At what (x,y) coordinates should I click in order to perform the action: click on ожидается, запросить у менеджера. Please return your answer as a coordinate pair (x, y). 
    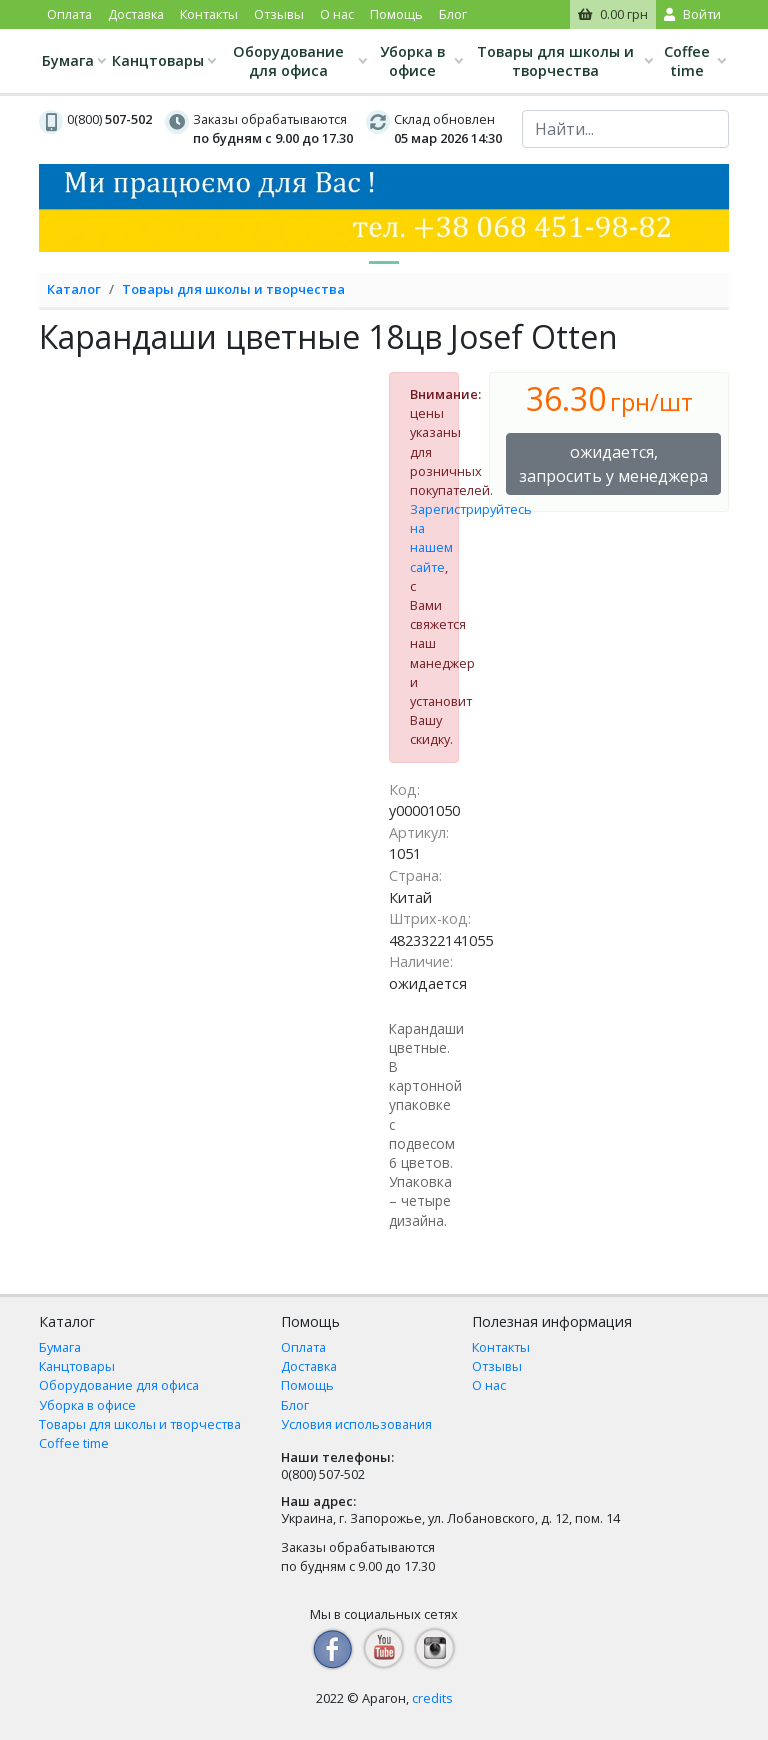
    Looking at the image, I should click on (613, 464).